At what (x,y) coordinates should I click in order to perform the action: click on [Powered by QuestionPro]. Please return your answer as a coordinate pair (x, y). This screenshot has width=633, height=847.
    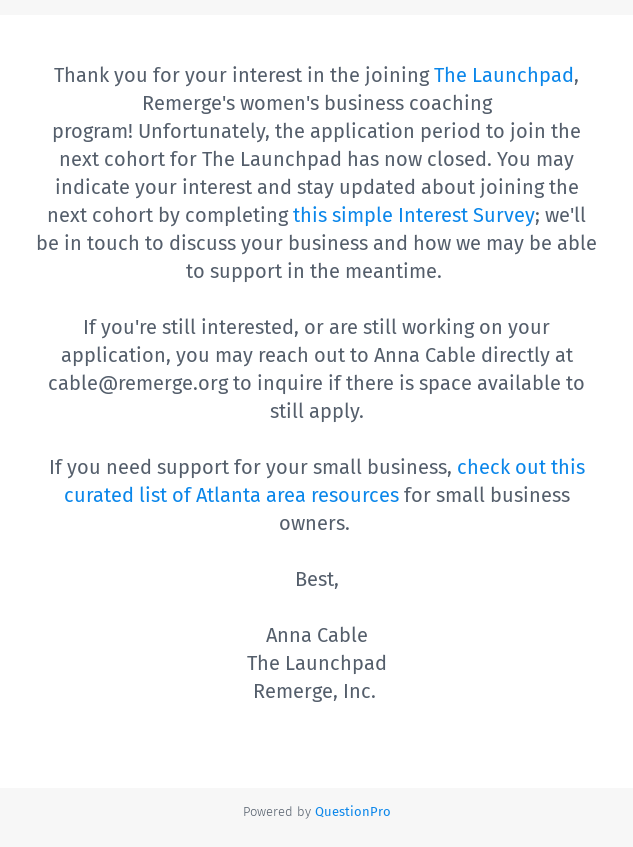
    Looking at the image, I should click on (353, 811).